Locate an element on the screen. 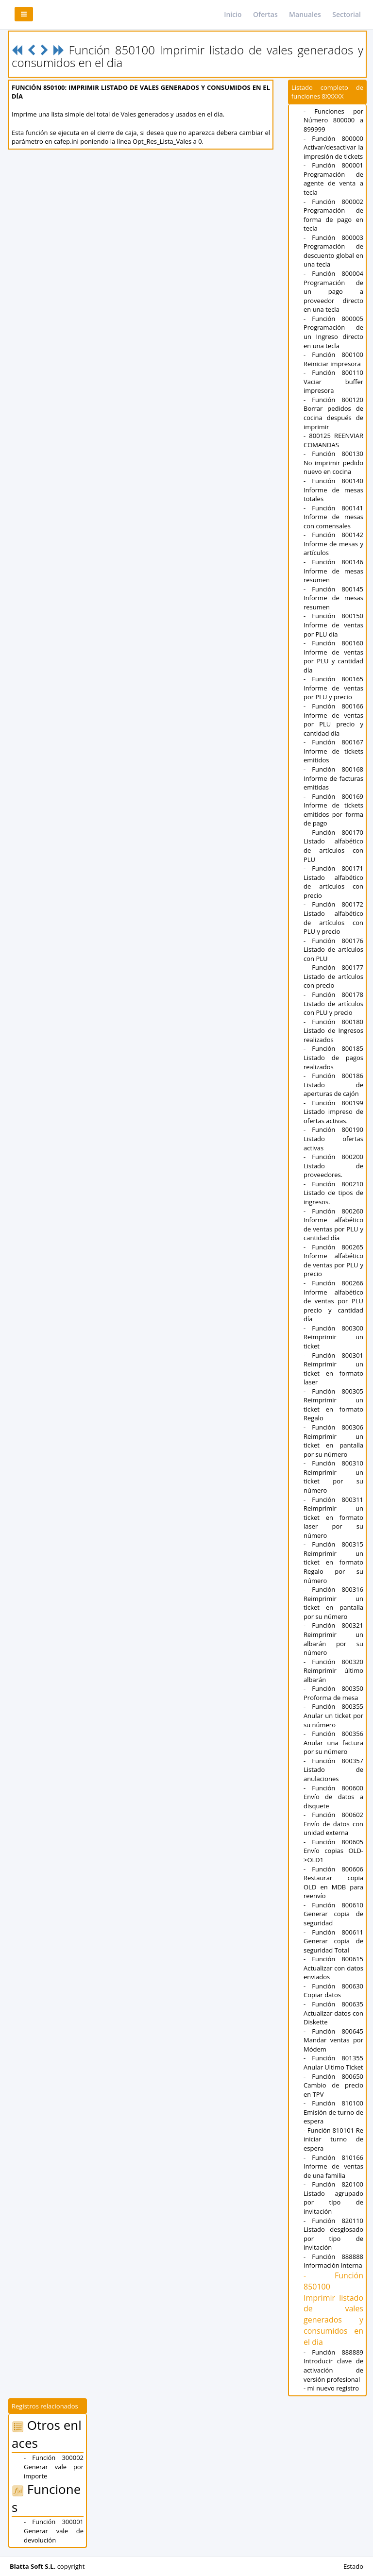  - Función 800165 Informe de ventas por PLU y precio is located at coordinates (333, 687).